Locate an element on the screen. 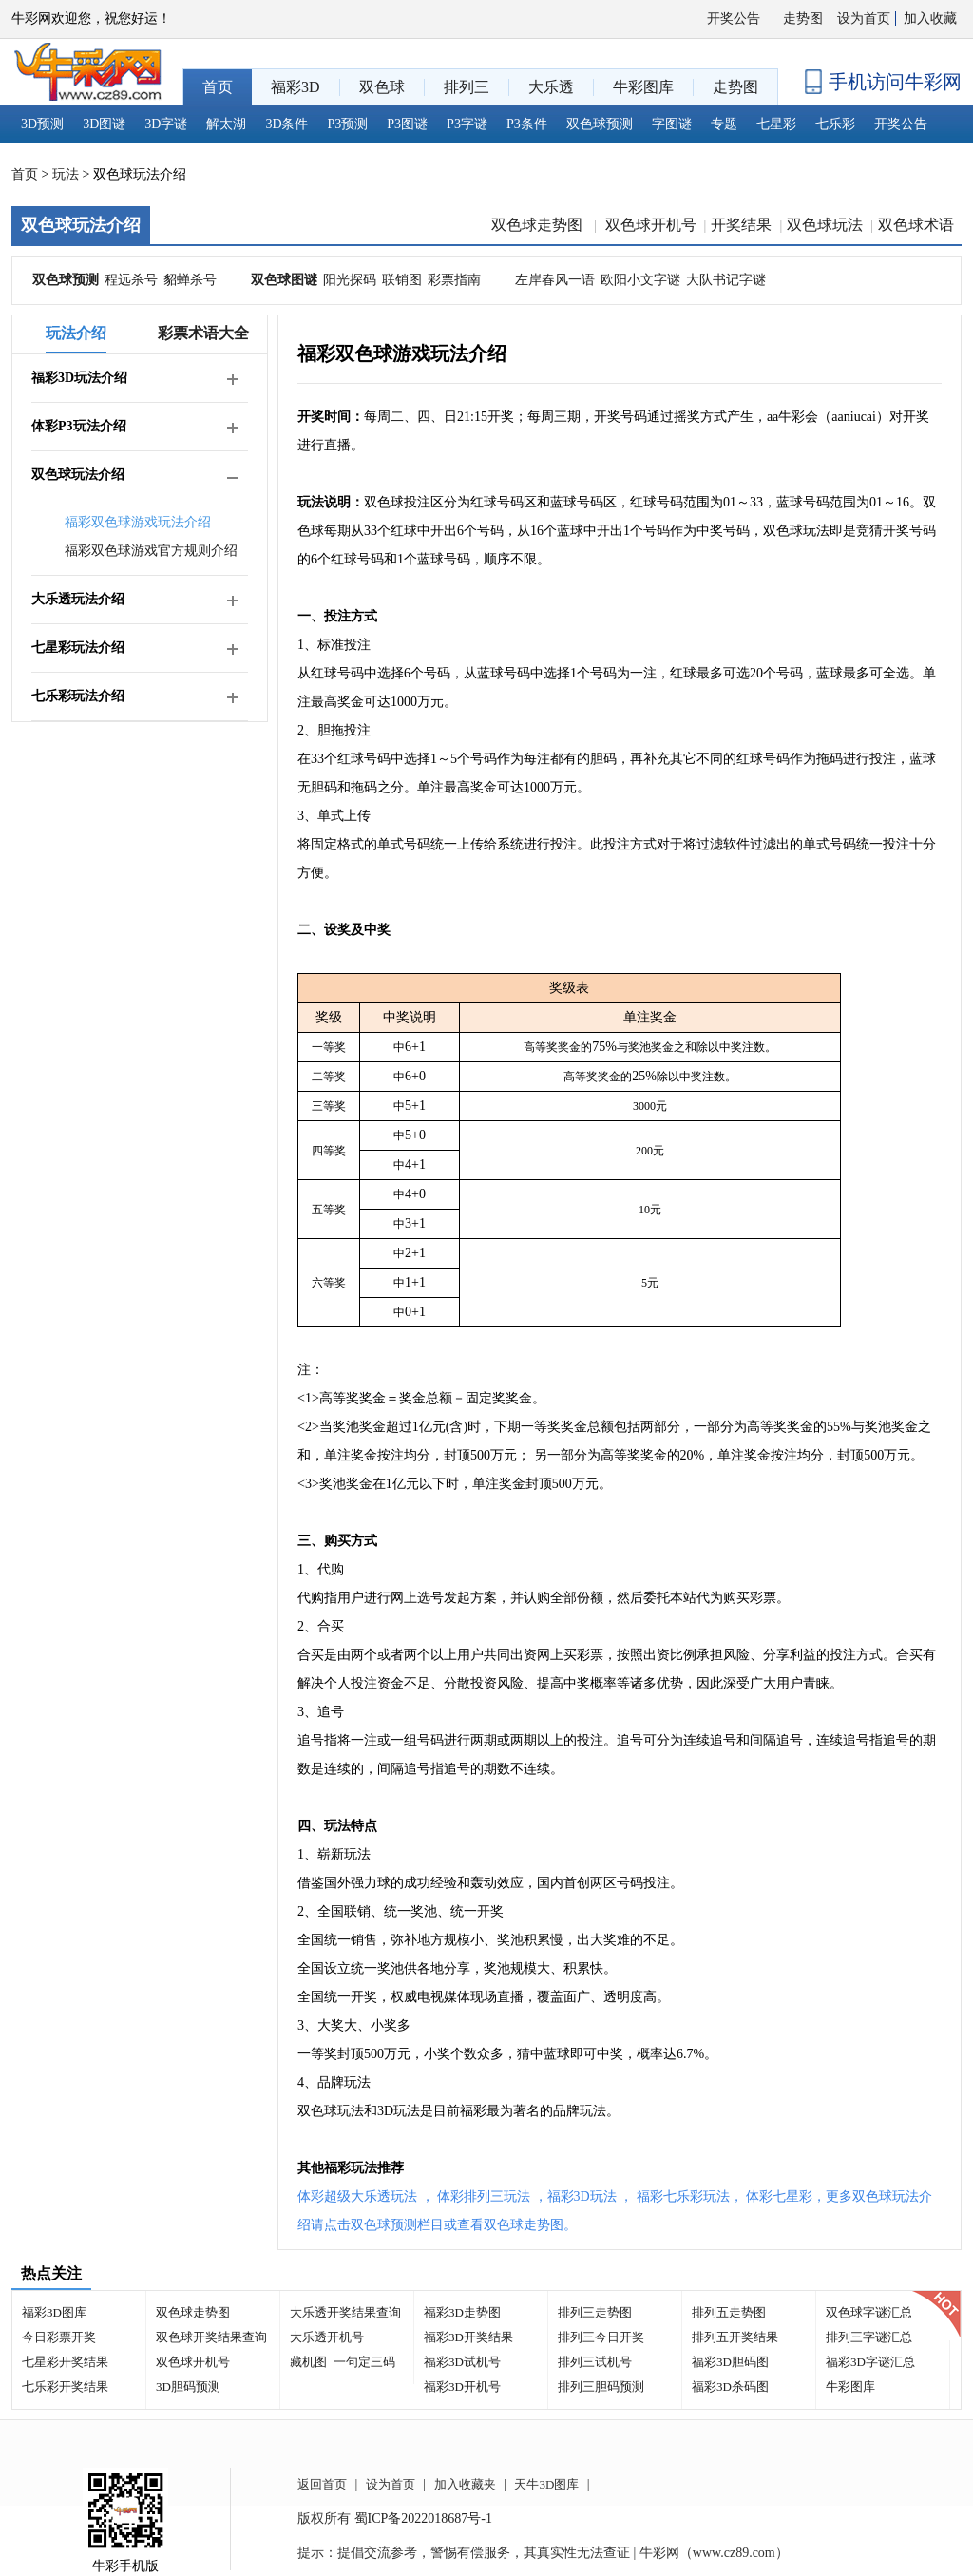 Image resolution: width=973 pixels, height=2576 pixels. 阳光探码 is located at coordinates (349, 280).